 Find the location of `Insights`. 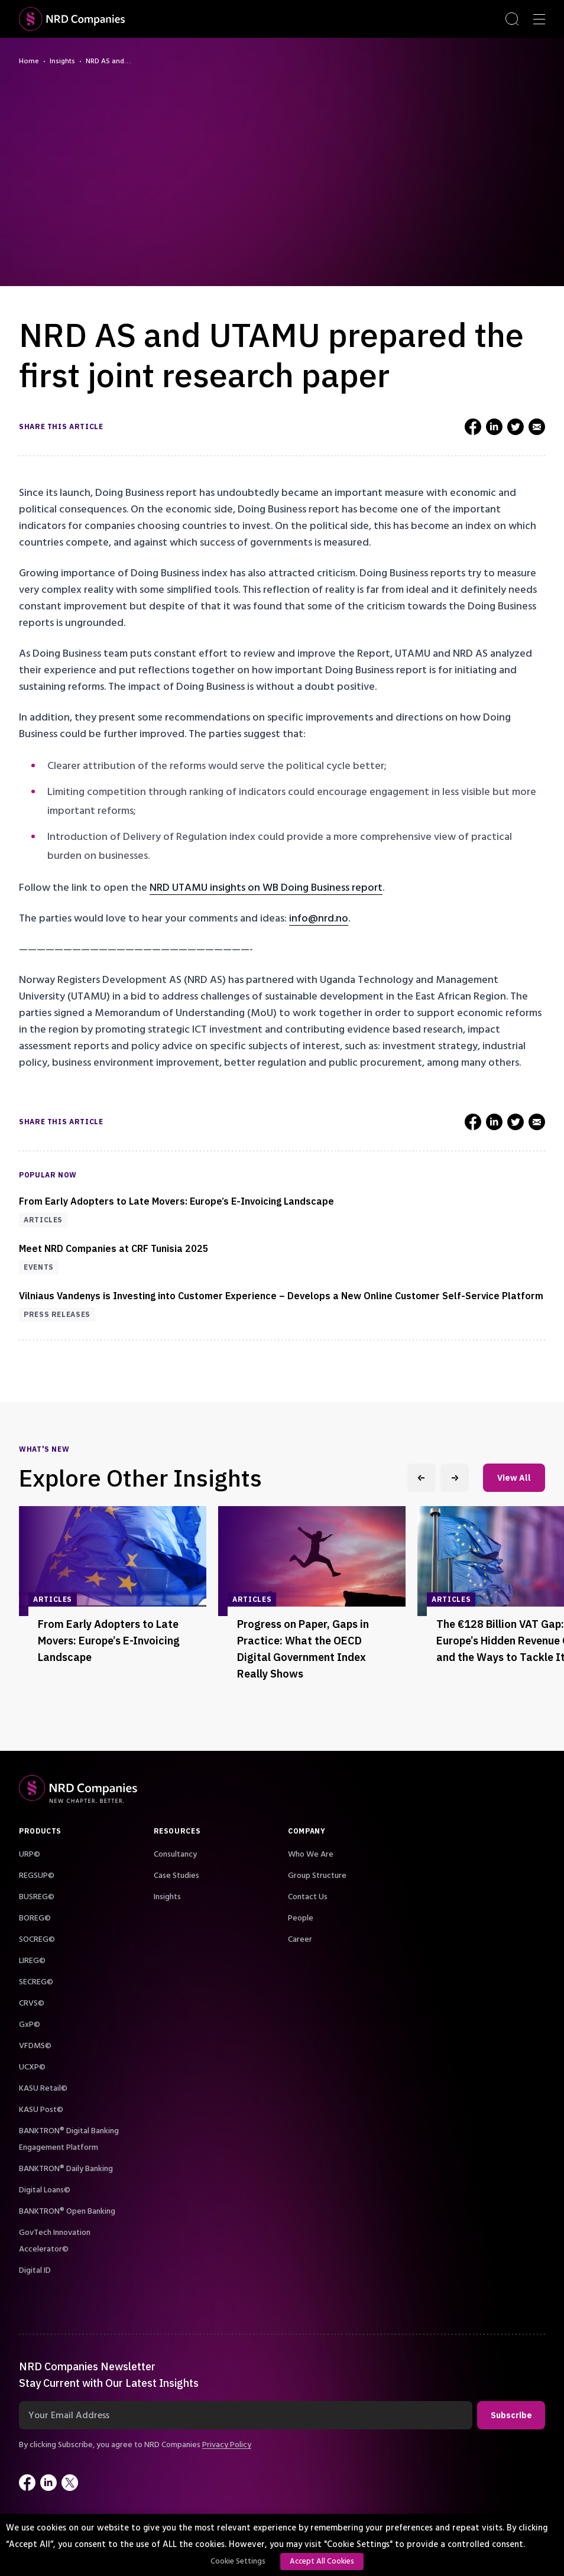

Insights is located at coordinates (62, 61).